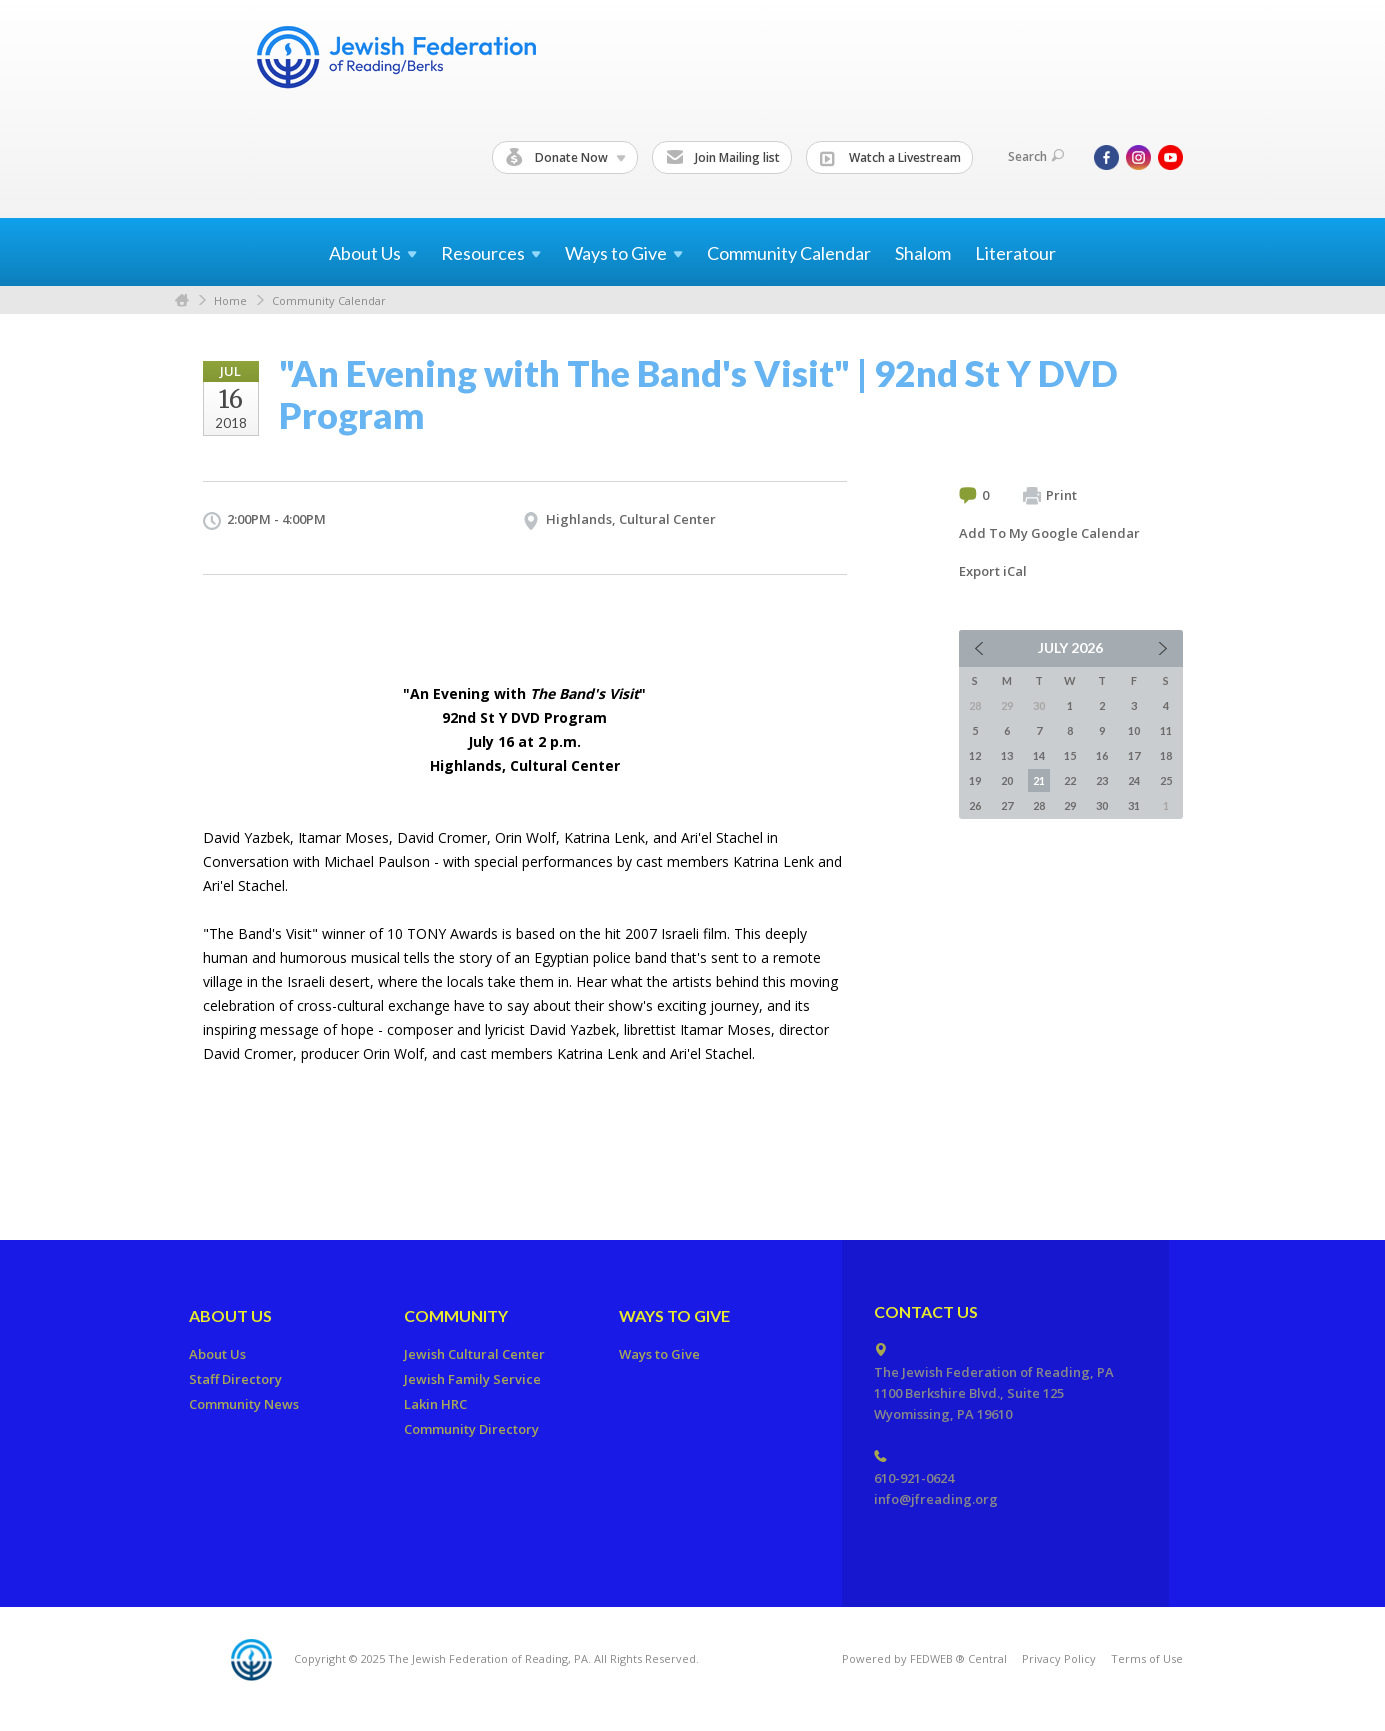 The height and width of the screenshot is (1731, 1385). Describe the element at coordinates (435, 1404) in the screenshot. I see `Lakin HRC` at that location.